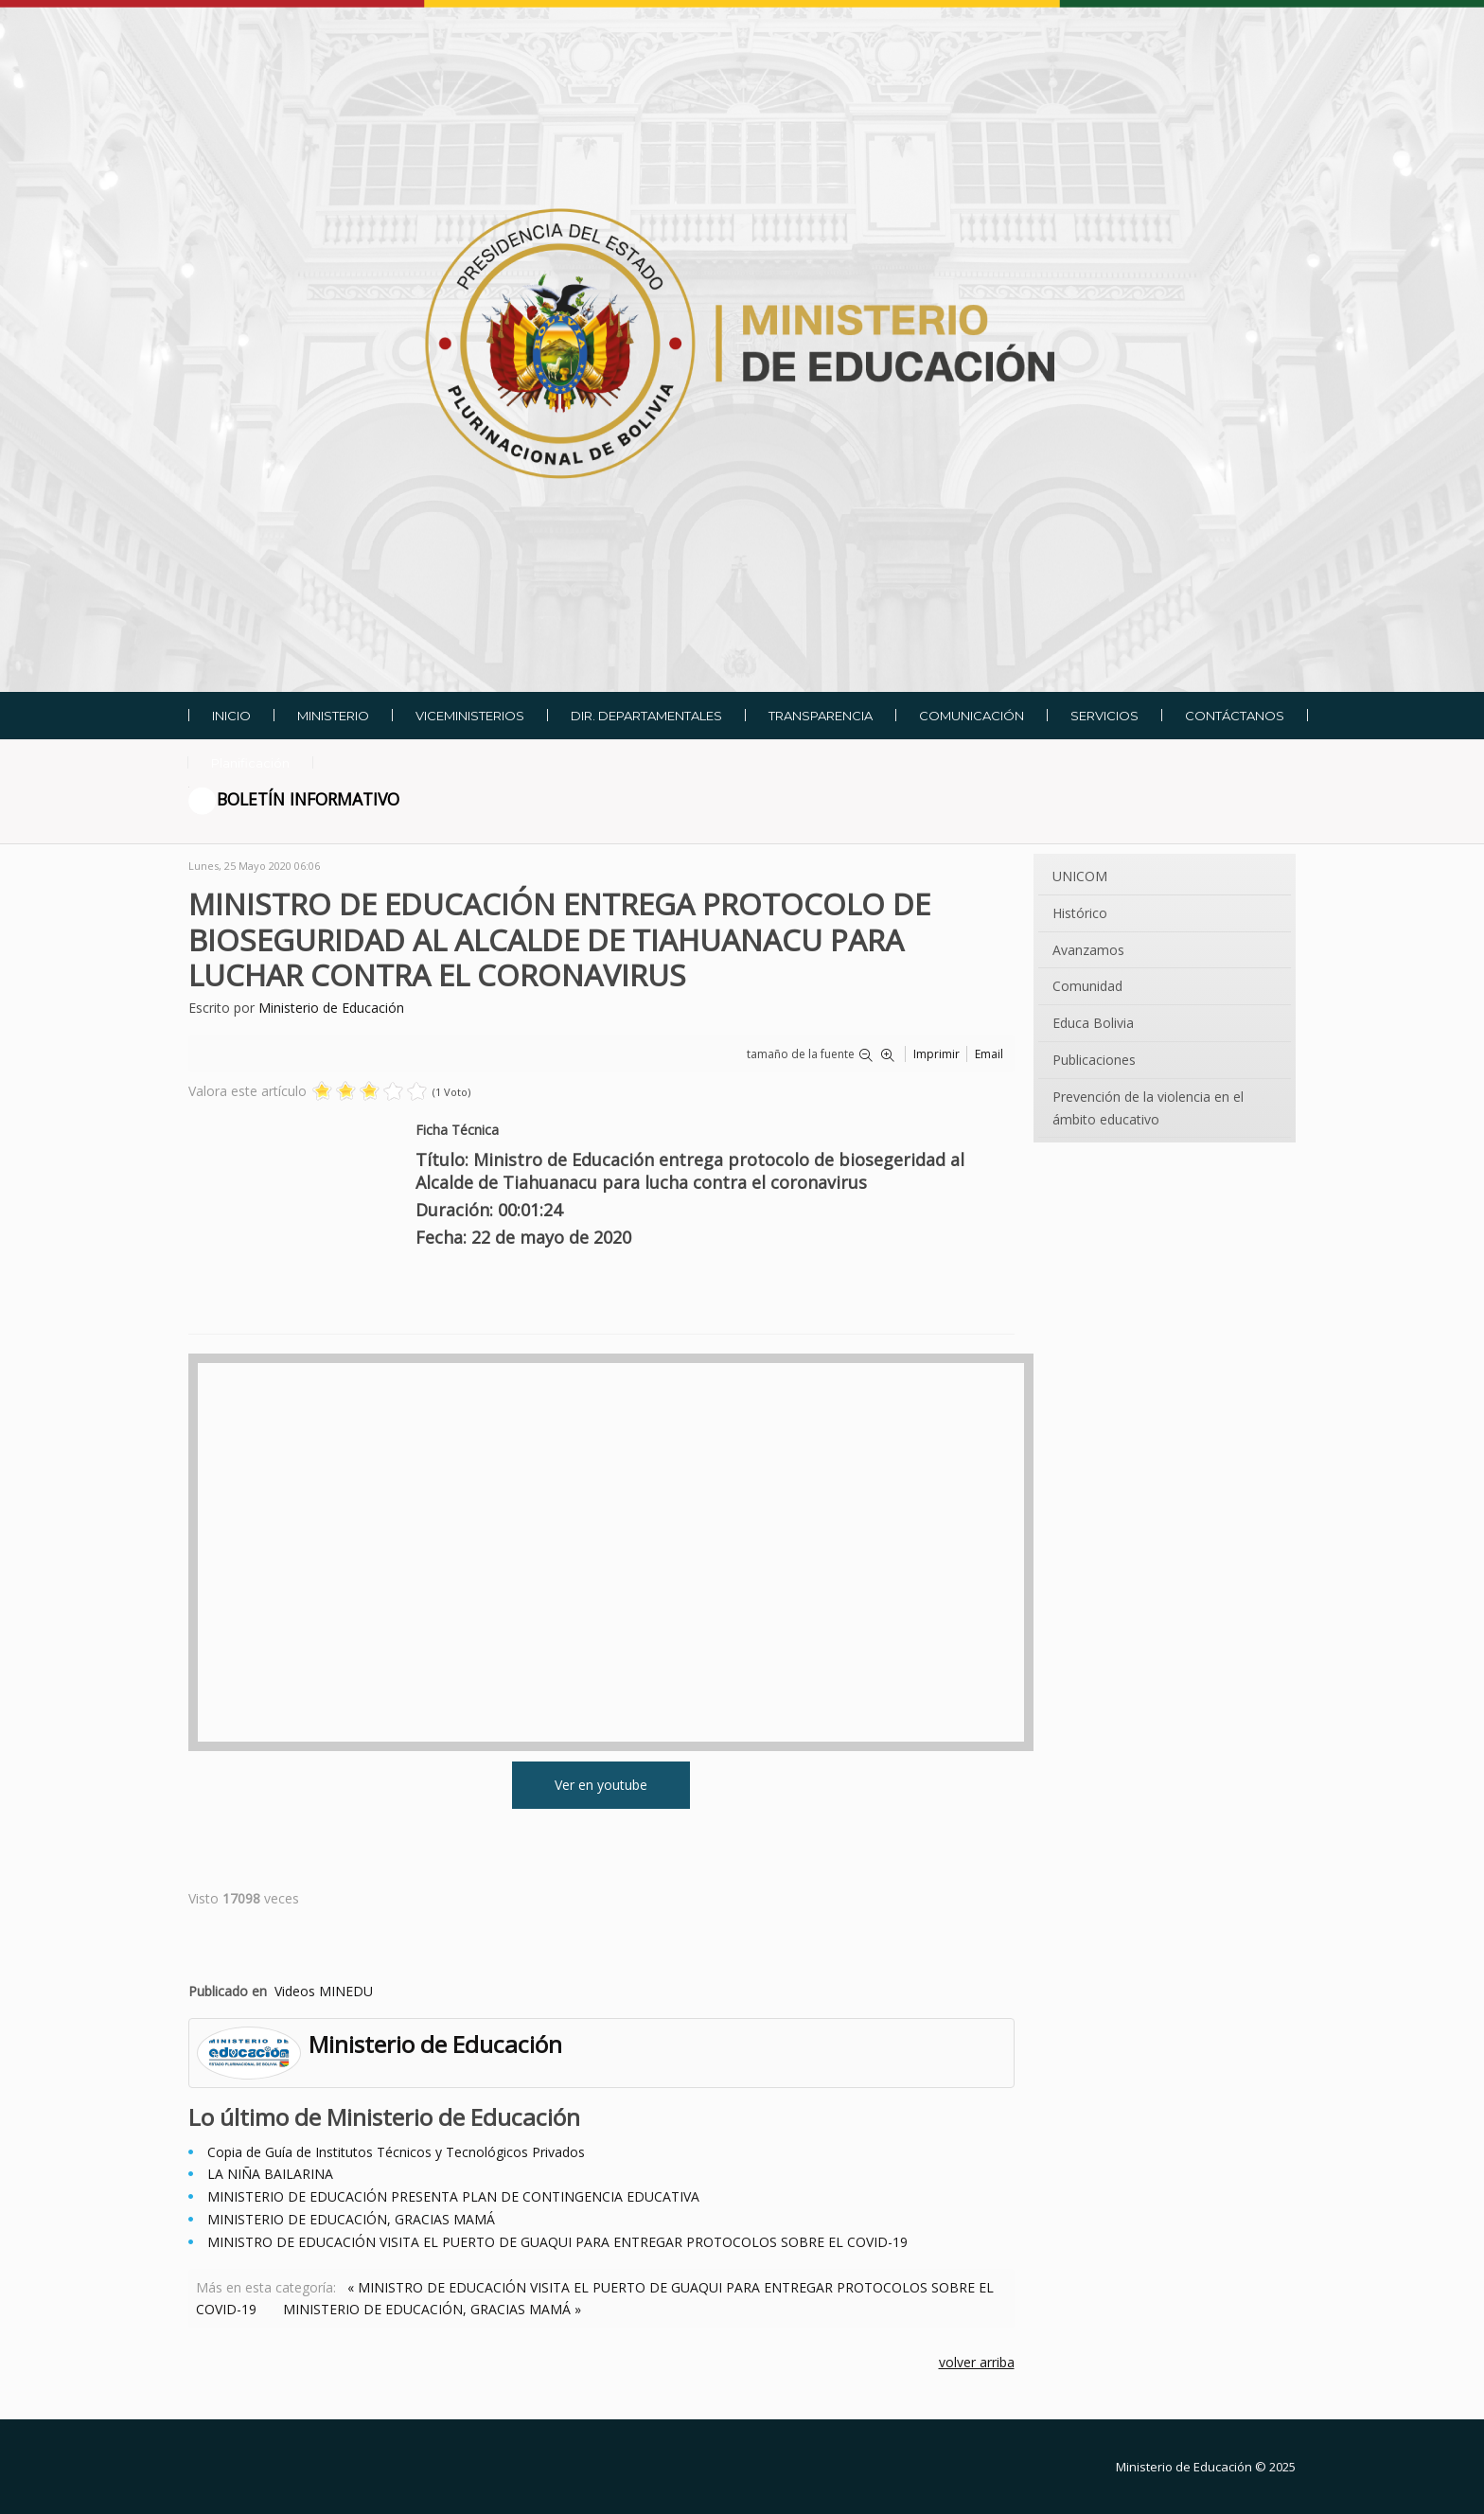  I want to click on Copia de Guía de Institutos Técnicos y Tecnológicos Privados, so click(396, 2152).